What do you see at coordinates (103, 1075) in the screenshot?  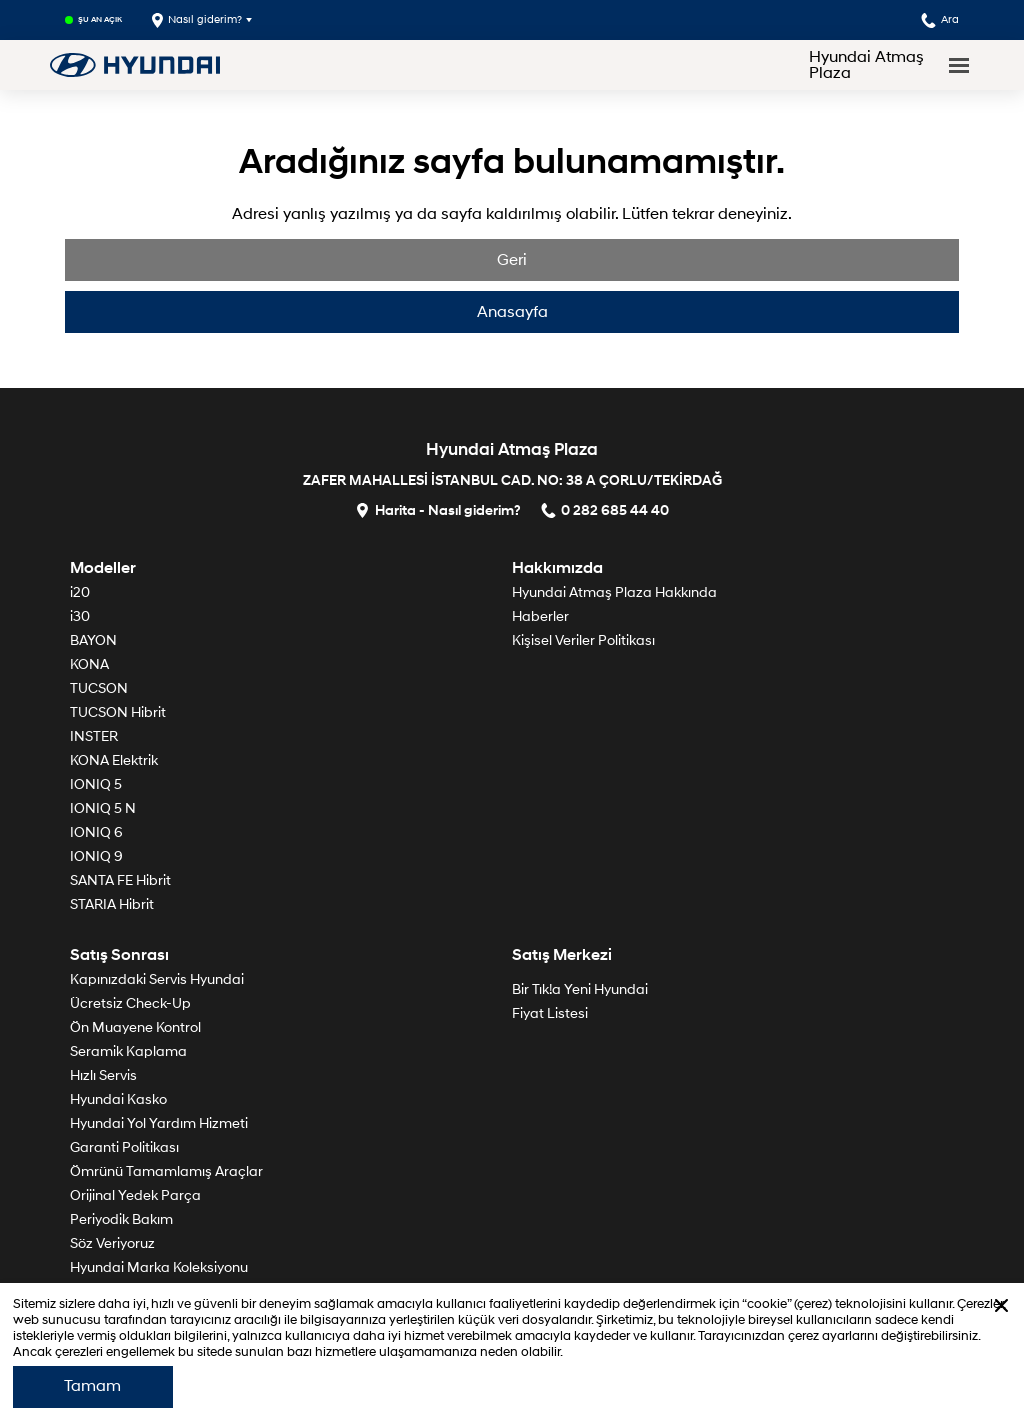 I see `Hızlı Servis` at bounding box center [103, 1075].